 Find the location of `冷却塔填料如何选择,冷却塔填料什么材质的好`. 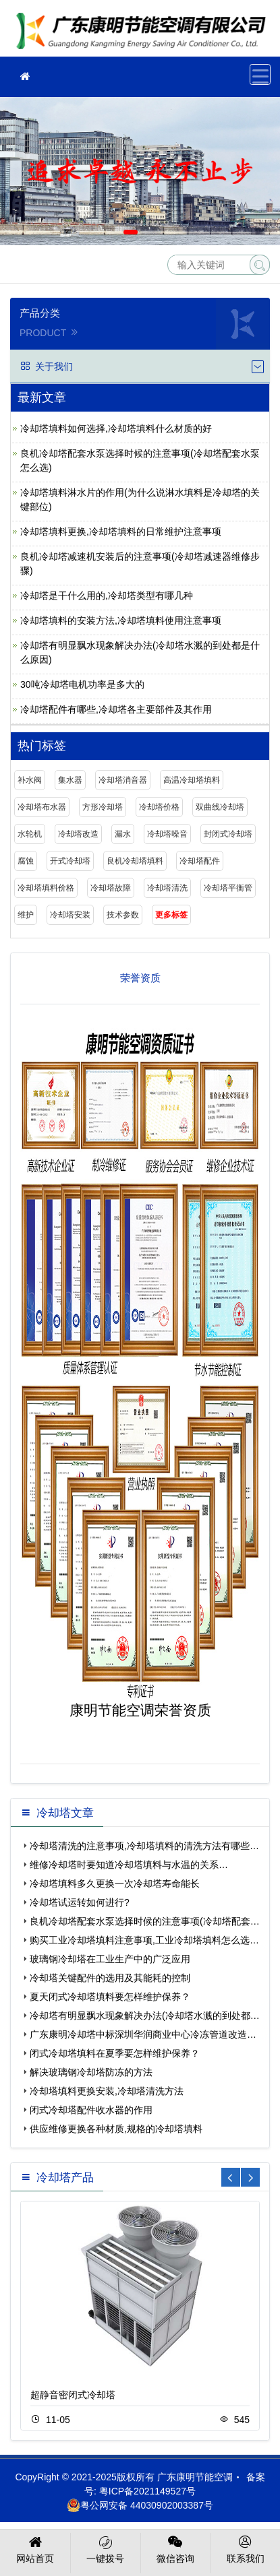

冷却塔填料如何选择,冷却塔填料什么材质的好 is located at coordinates (116, 428).